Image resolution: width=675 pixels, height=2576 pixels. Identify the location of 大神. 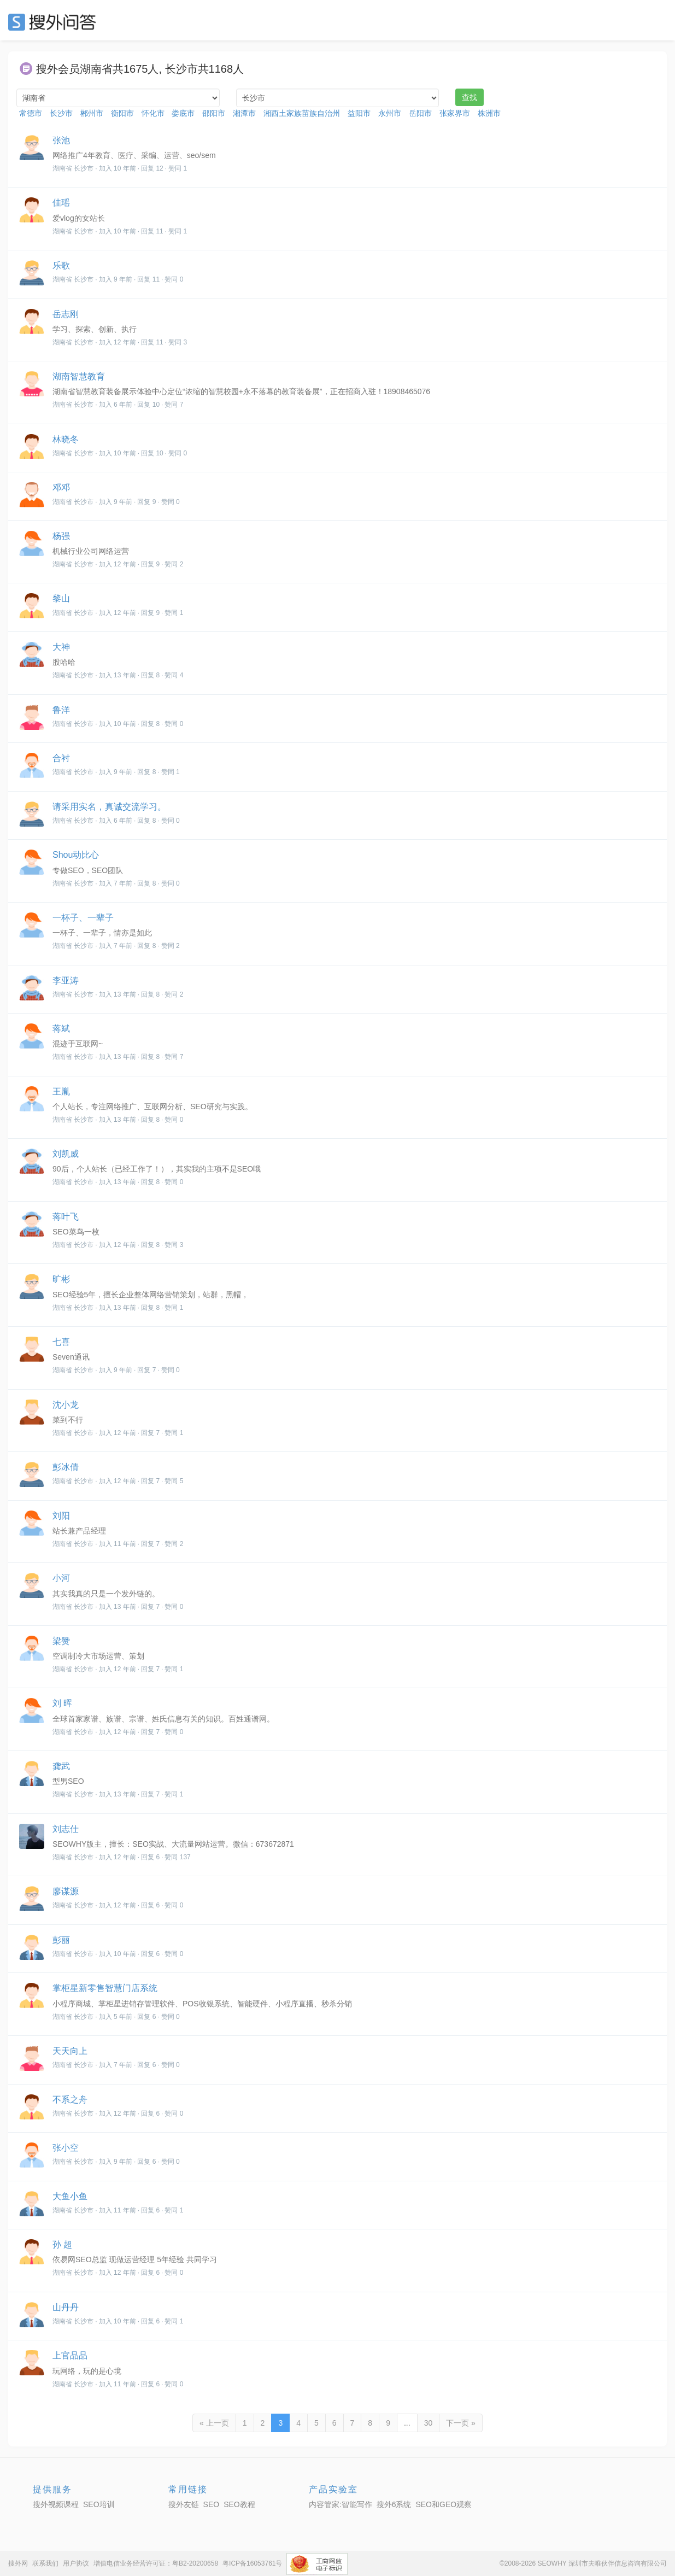
(61, 647).